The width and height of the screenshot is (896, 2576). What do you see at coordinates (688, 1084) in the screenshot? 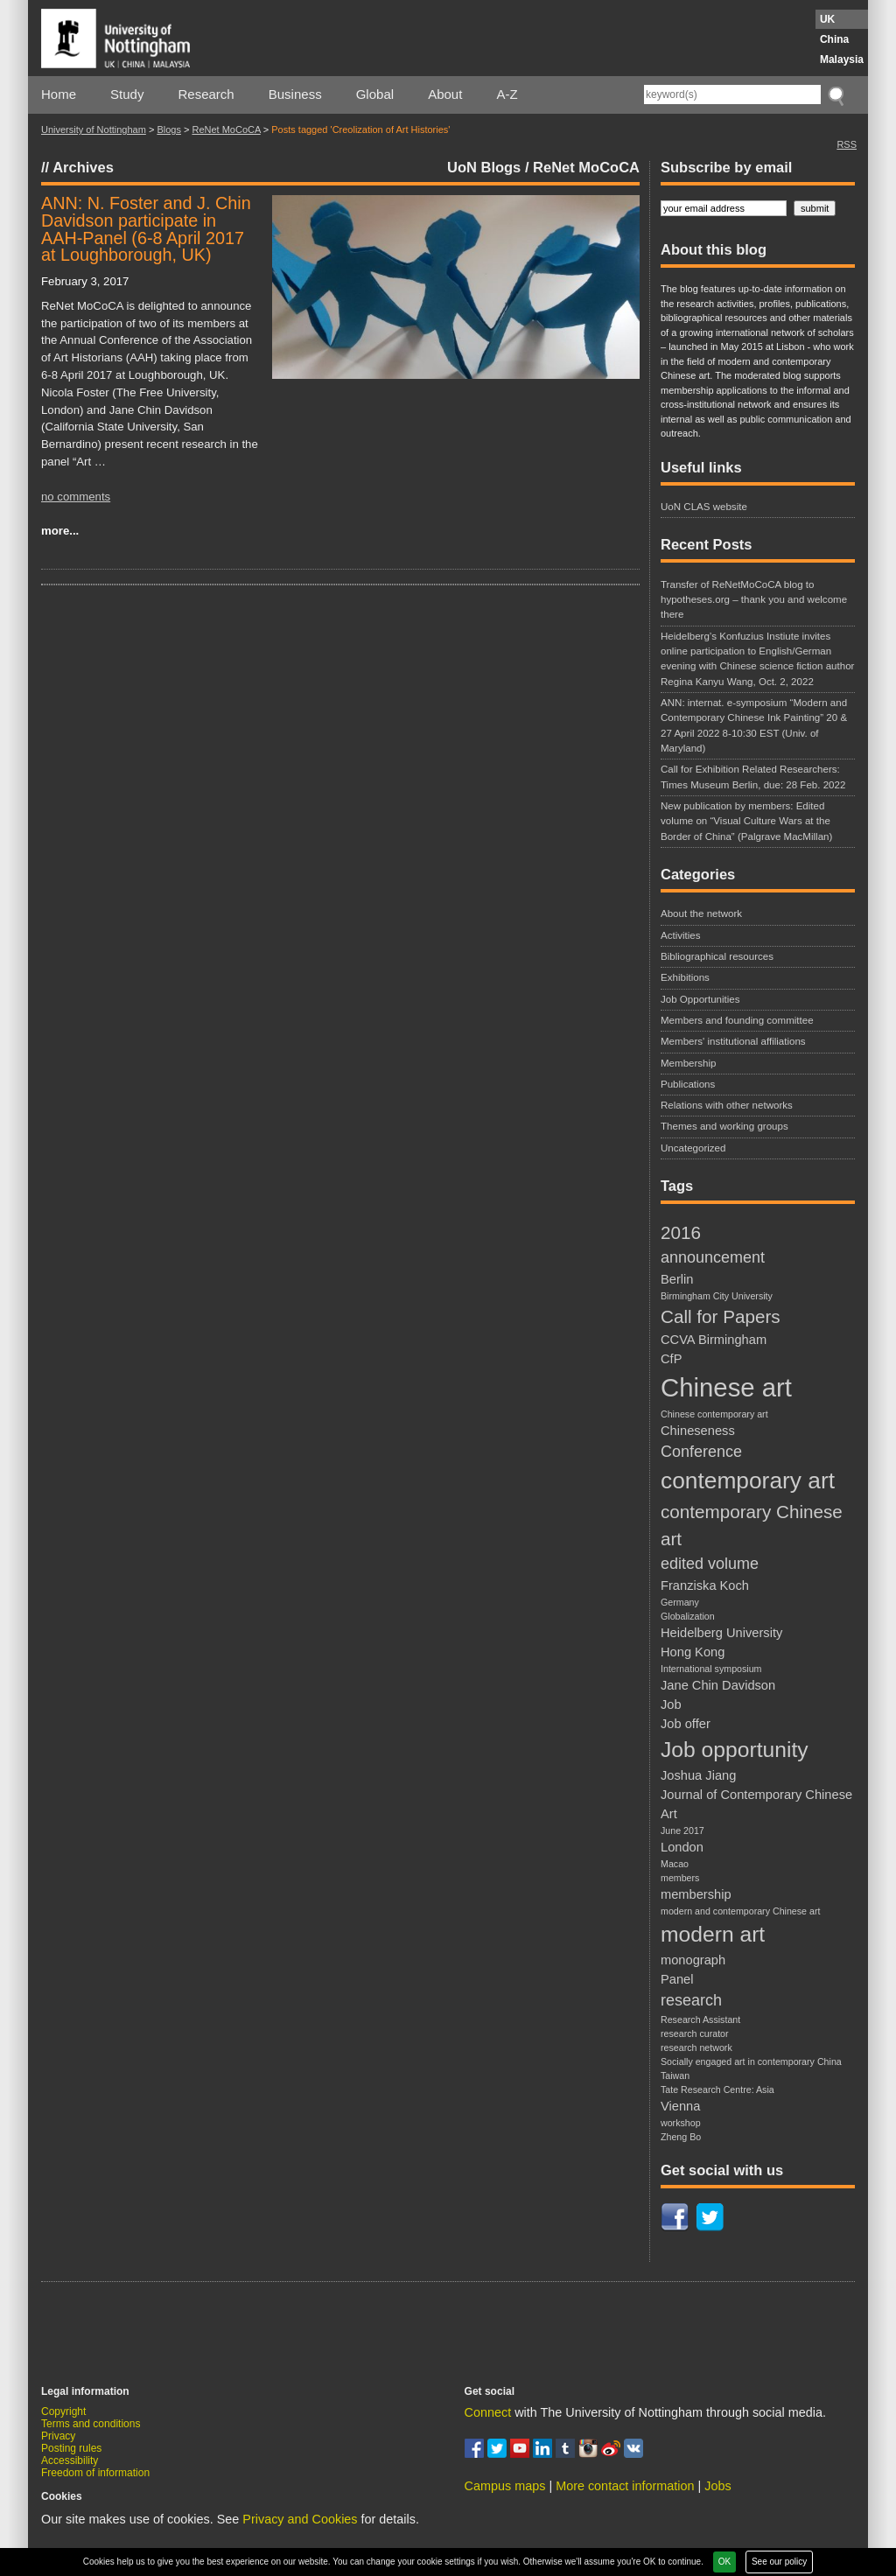
I see `Publications` at bounding box center [688, 1084].